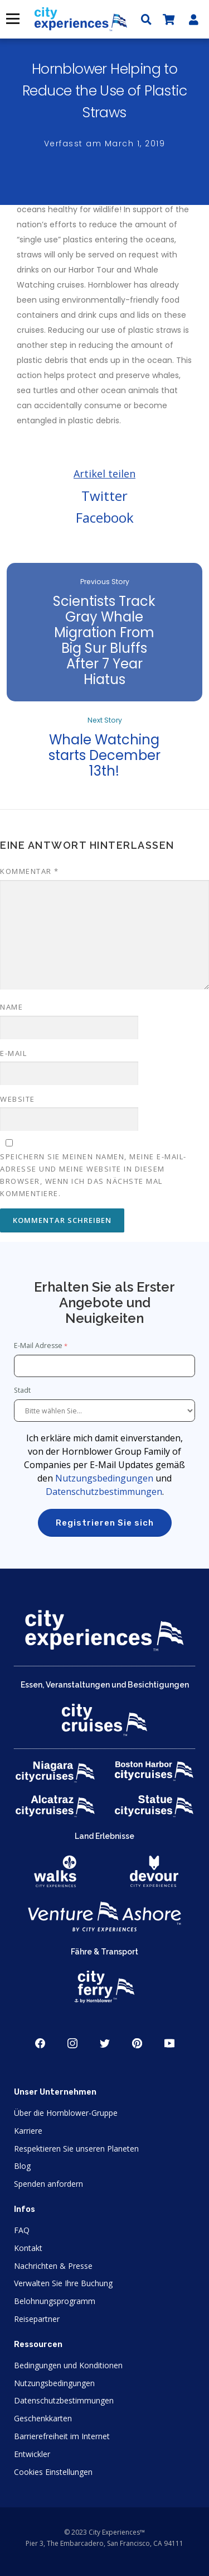 The image size is (209, 2576). I want to click on Twitter [Open Twitter in New Window], so click(105, 2043).